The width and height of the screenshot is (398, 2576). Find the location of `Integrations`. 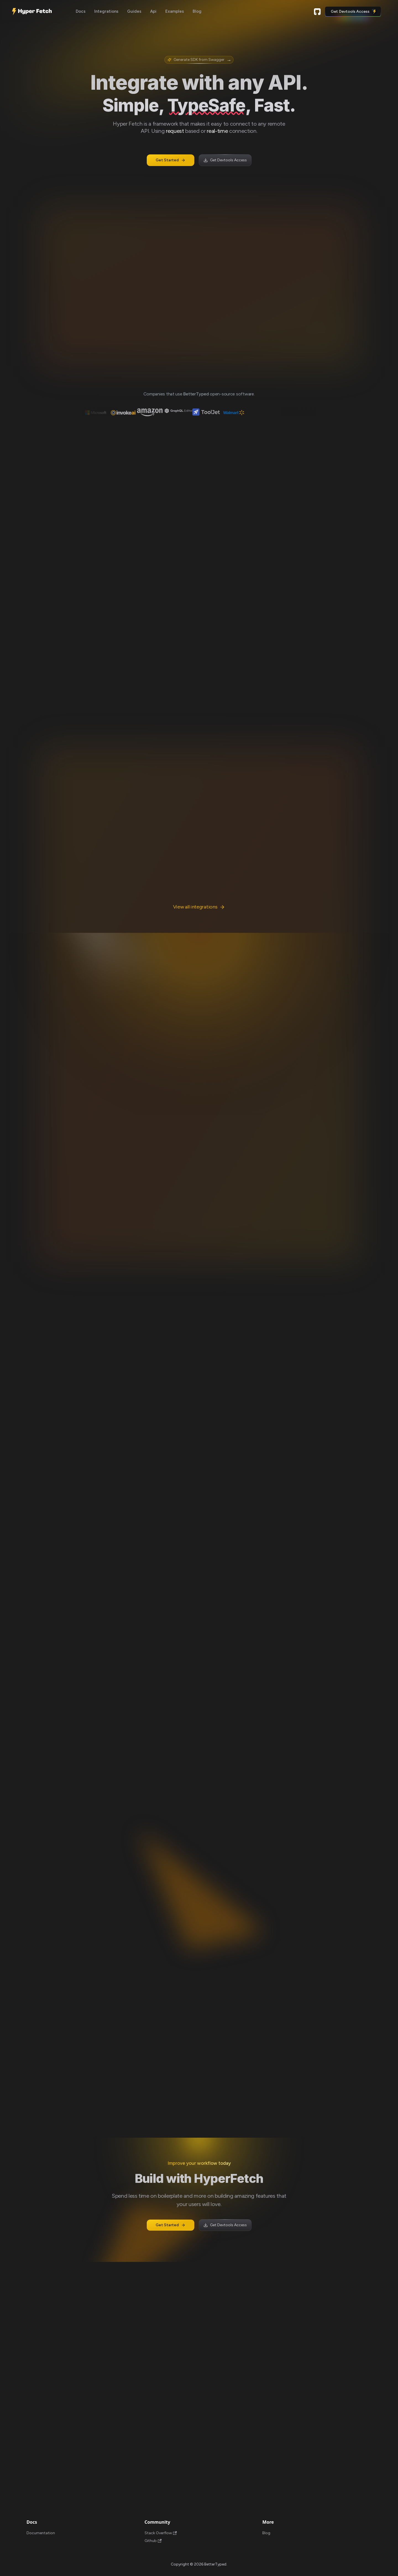

Integrations is located at coordinates (106, 11).